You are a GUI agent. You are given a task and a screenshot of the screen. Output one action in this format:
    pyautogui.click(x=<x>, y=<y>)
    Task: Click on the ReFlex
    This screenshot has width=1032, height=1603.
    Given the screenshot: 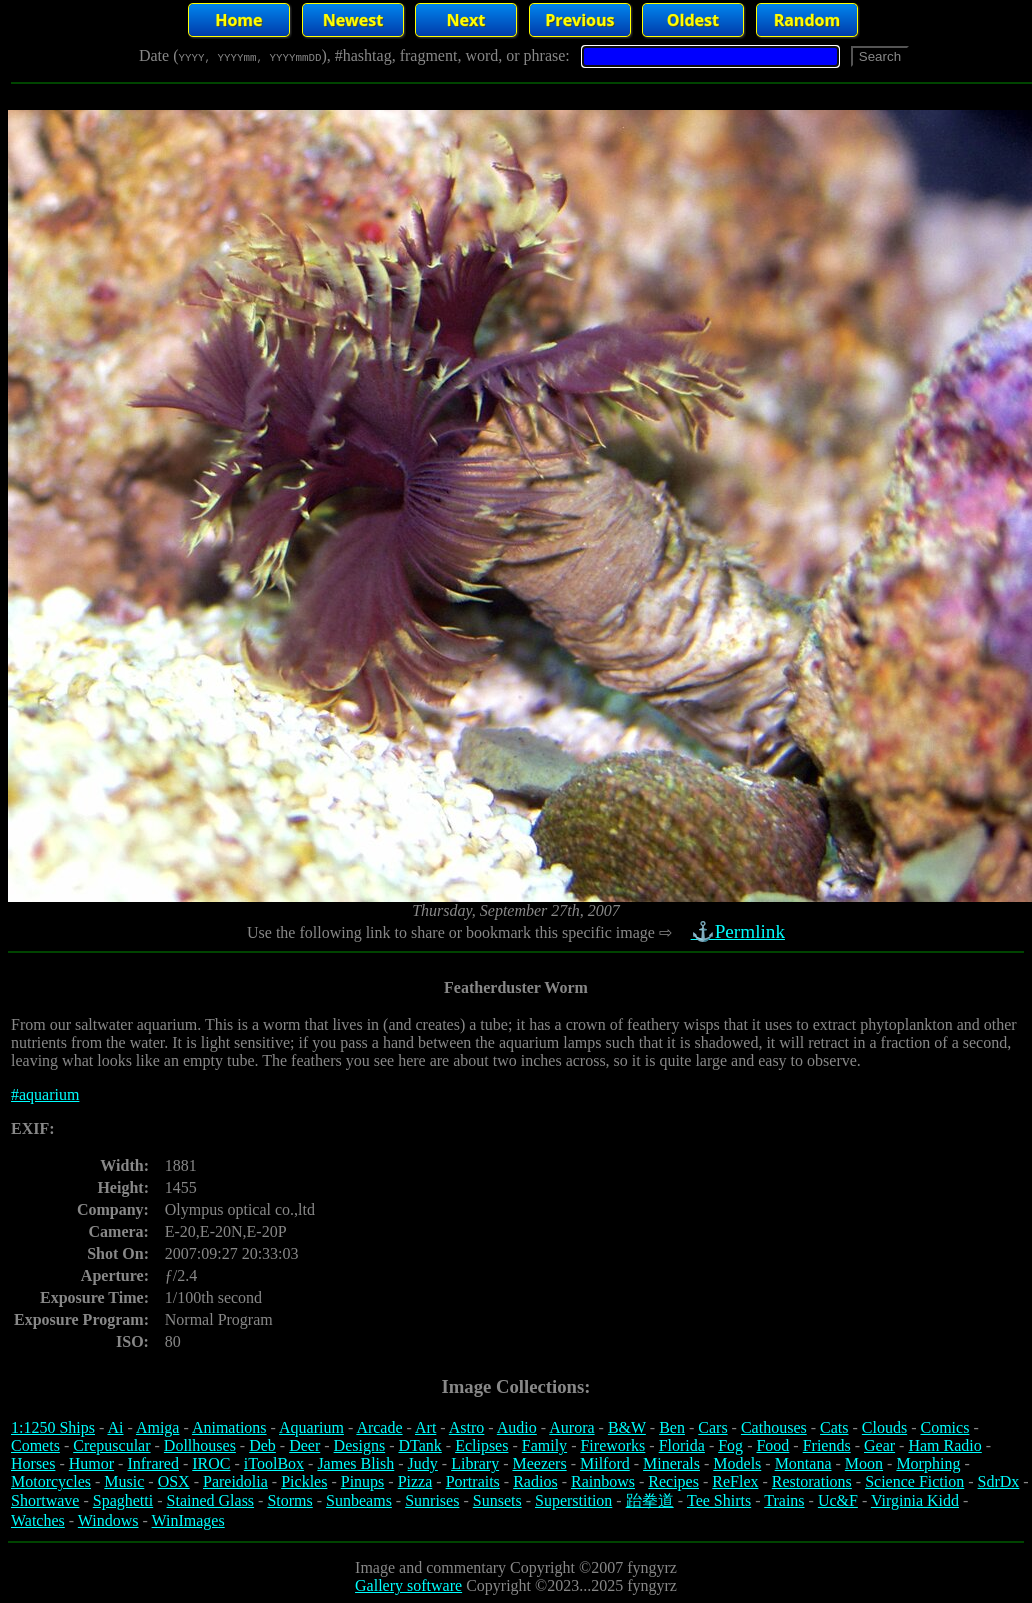 What is the action you would take?
    pyautogui.click(x=735, y=1481)
    